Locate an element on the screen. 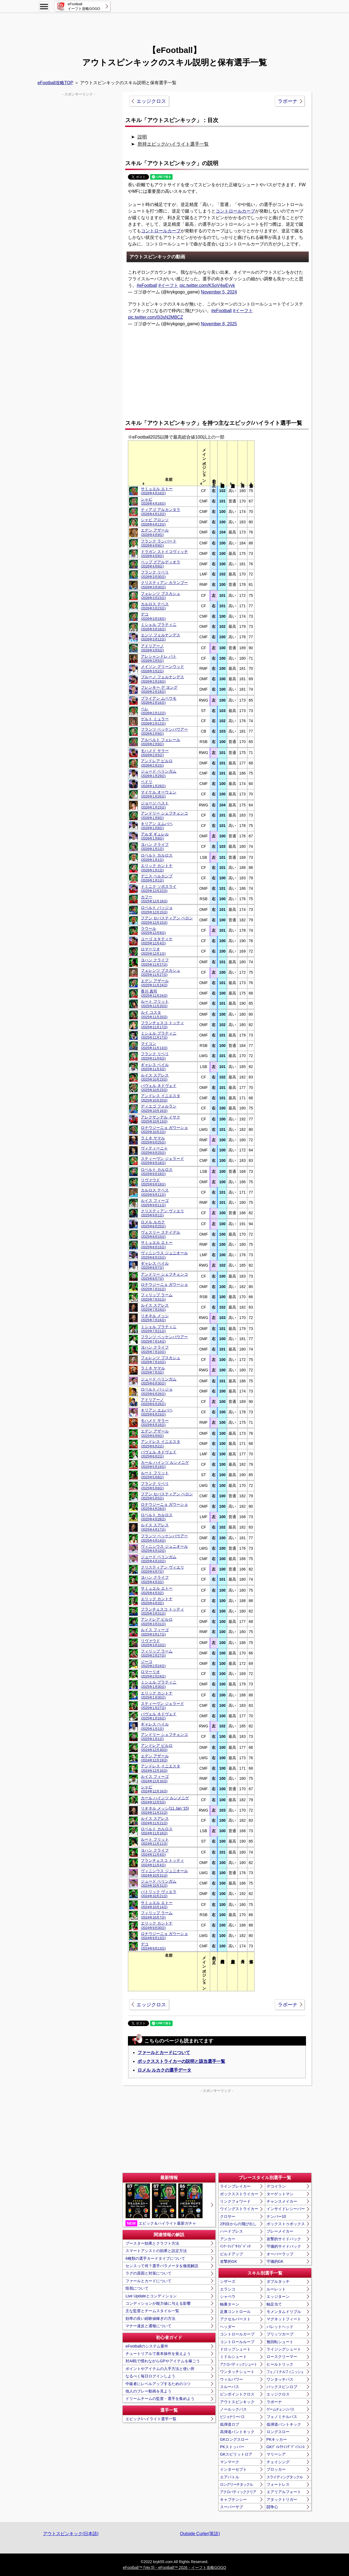 The width and height of the screenshot is (349, 2576). #イーフト is located at coordinates (168, 285).